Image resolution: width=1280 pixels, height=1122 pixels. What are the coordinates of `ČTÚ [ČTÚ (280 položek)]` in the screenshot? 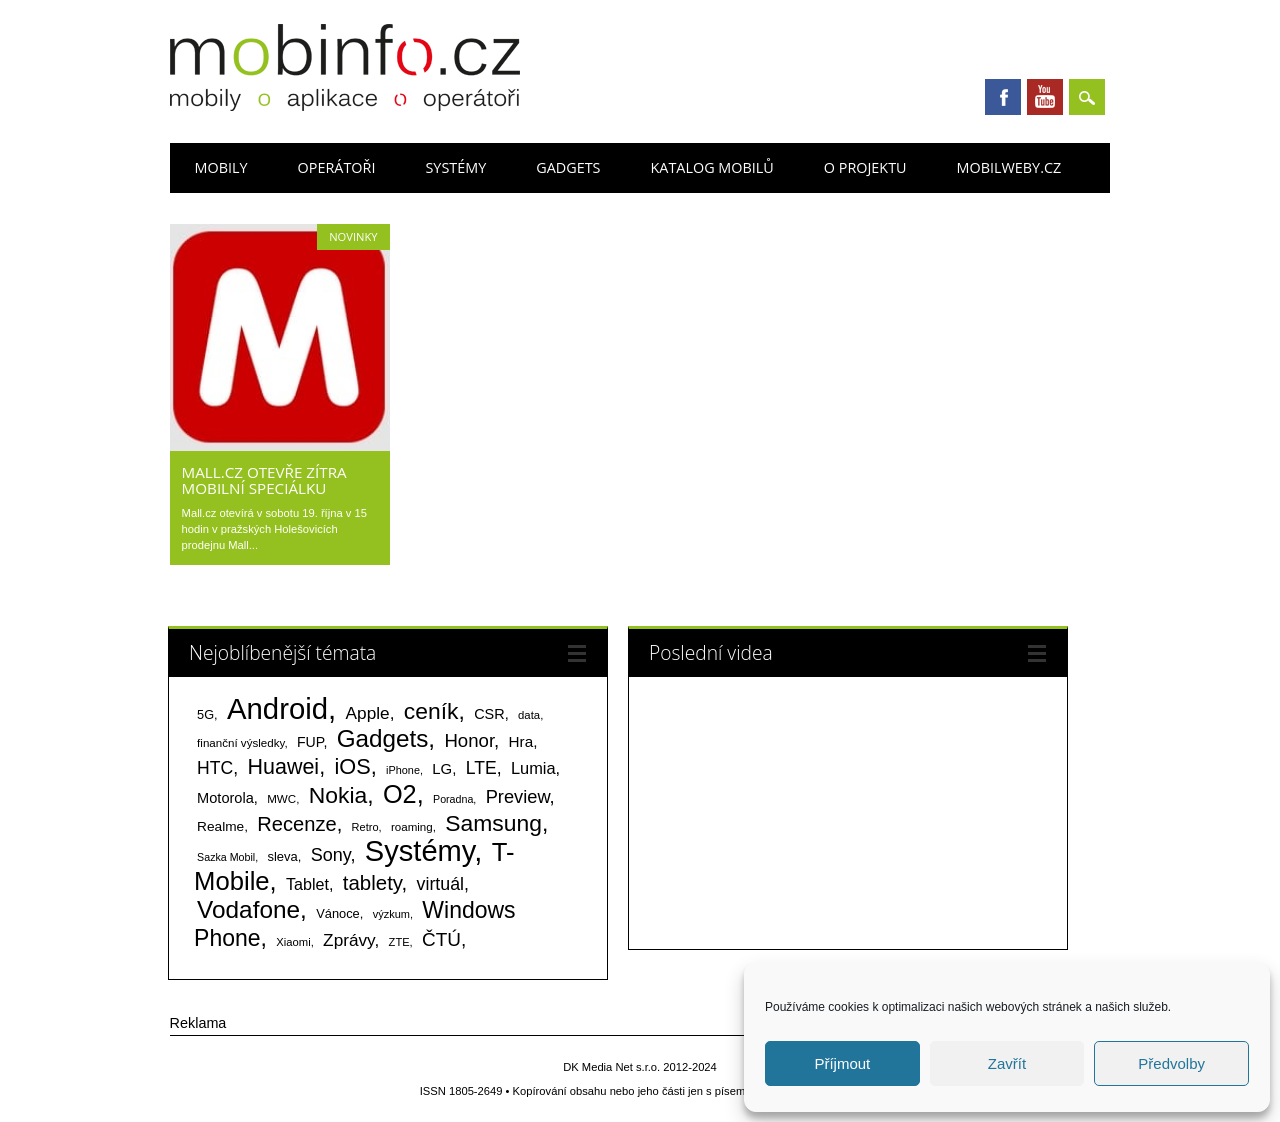 It's located at (441, 939).